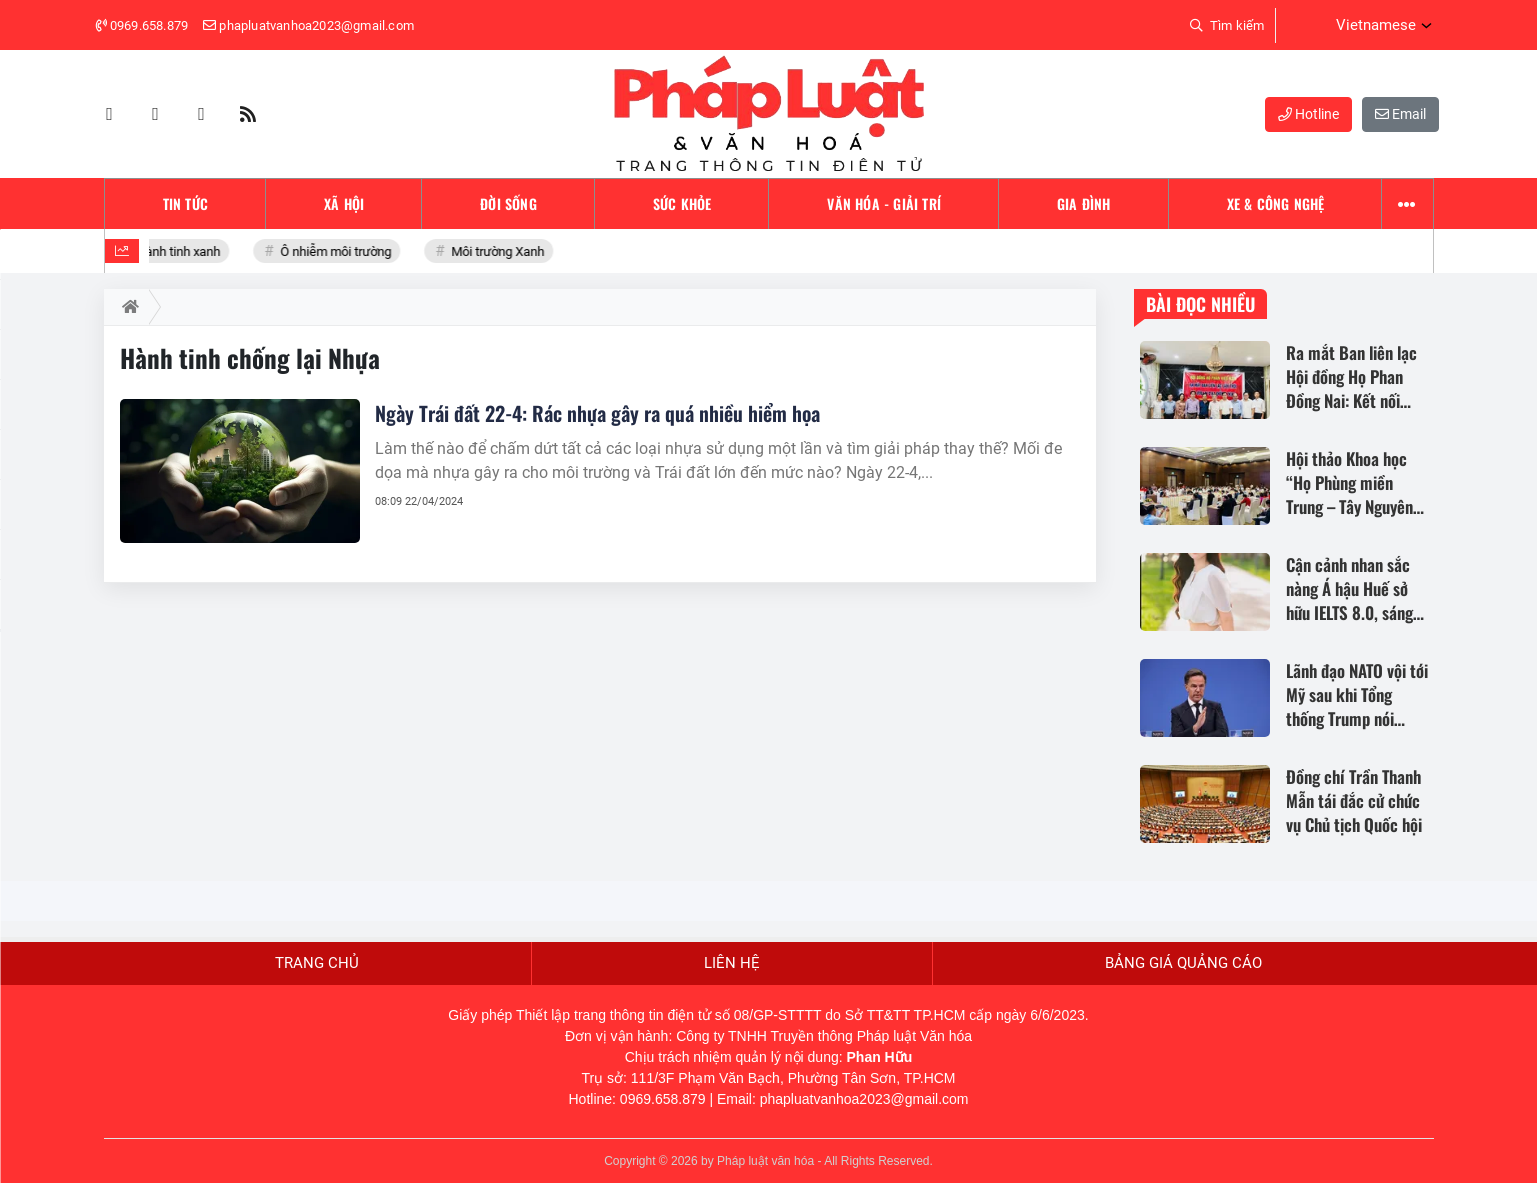 The width and height of the screenshot is (1537, 1183). What do you see at coordinates (1400, 114) in the screenshot?
I see `Email` at bounding box center [1400, 114].